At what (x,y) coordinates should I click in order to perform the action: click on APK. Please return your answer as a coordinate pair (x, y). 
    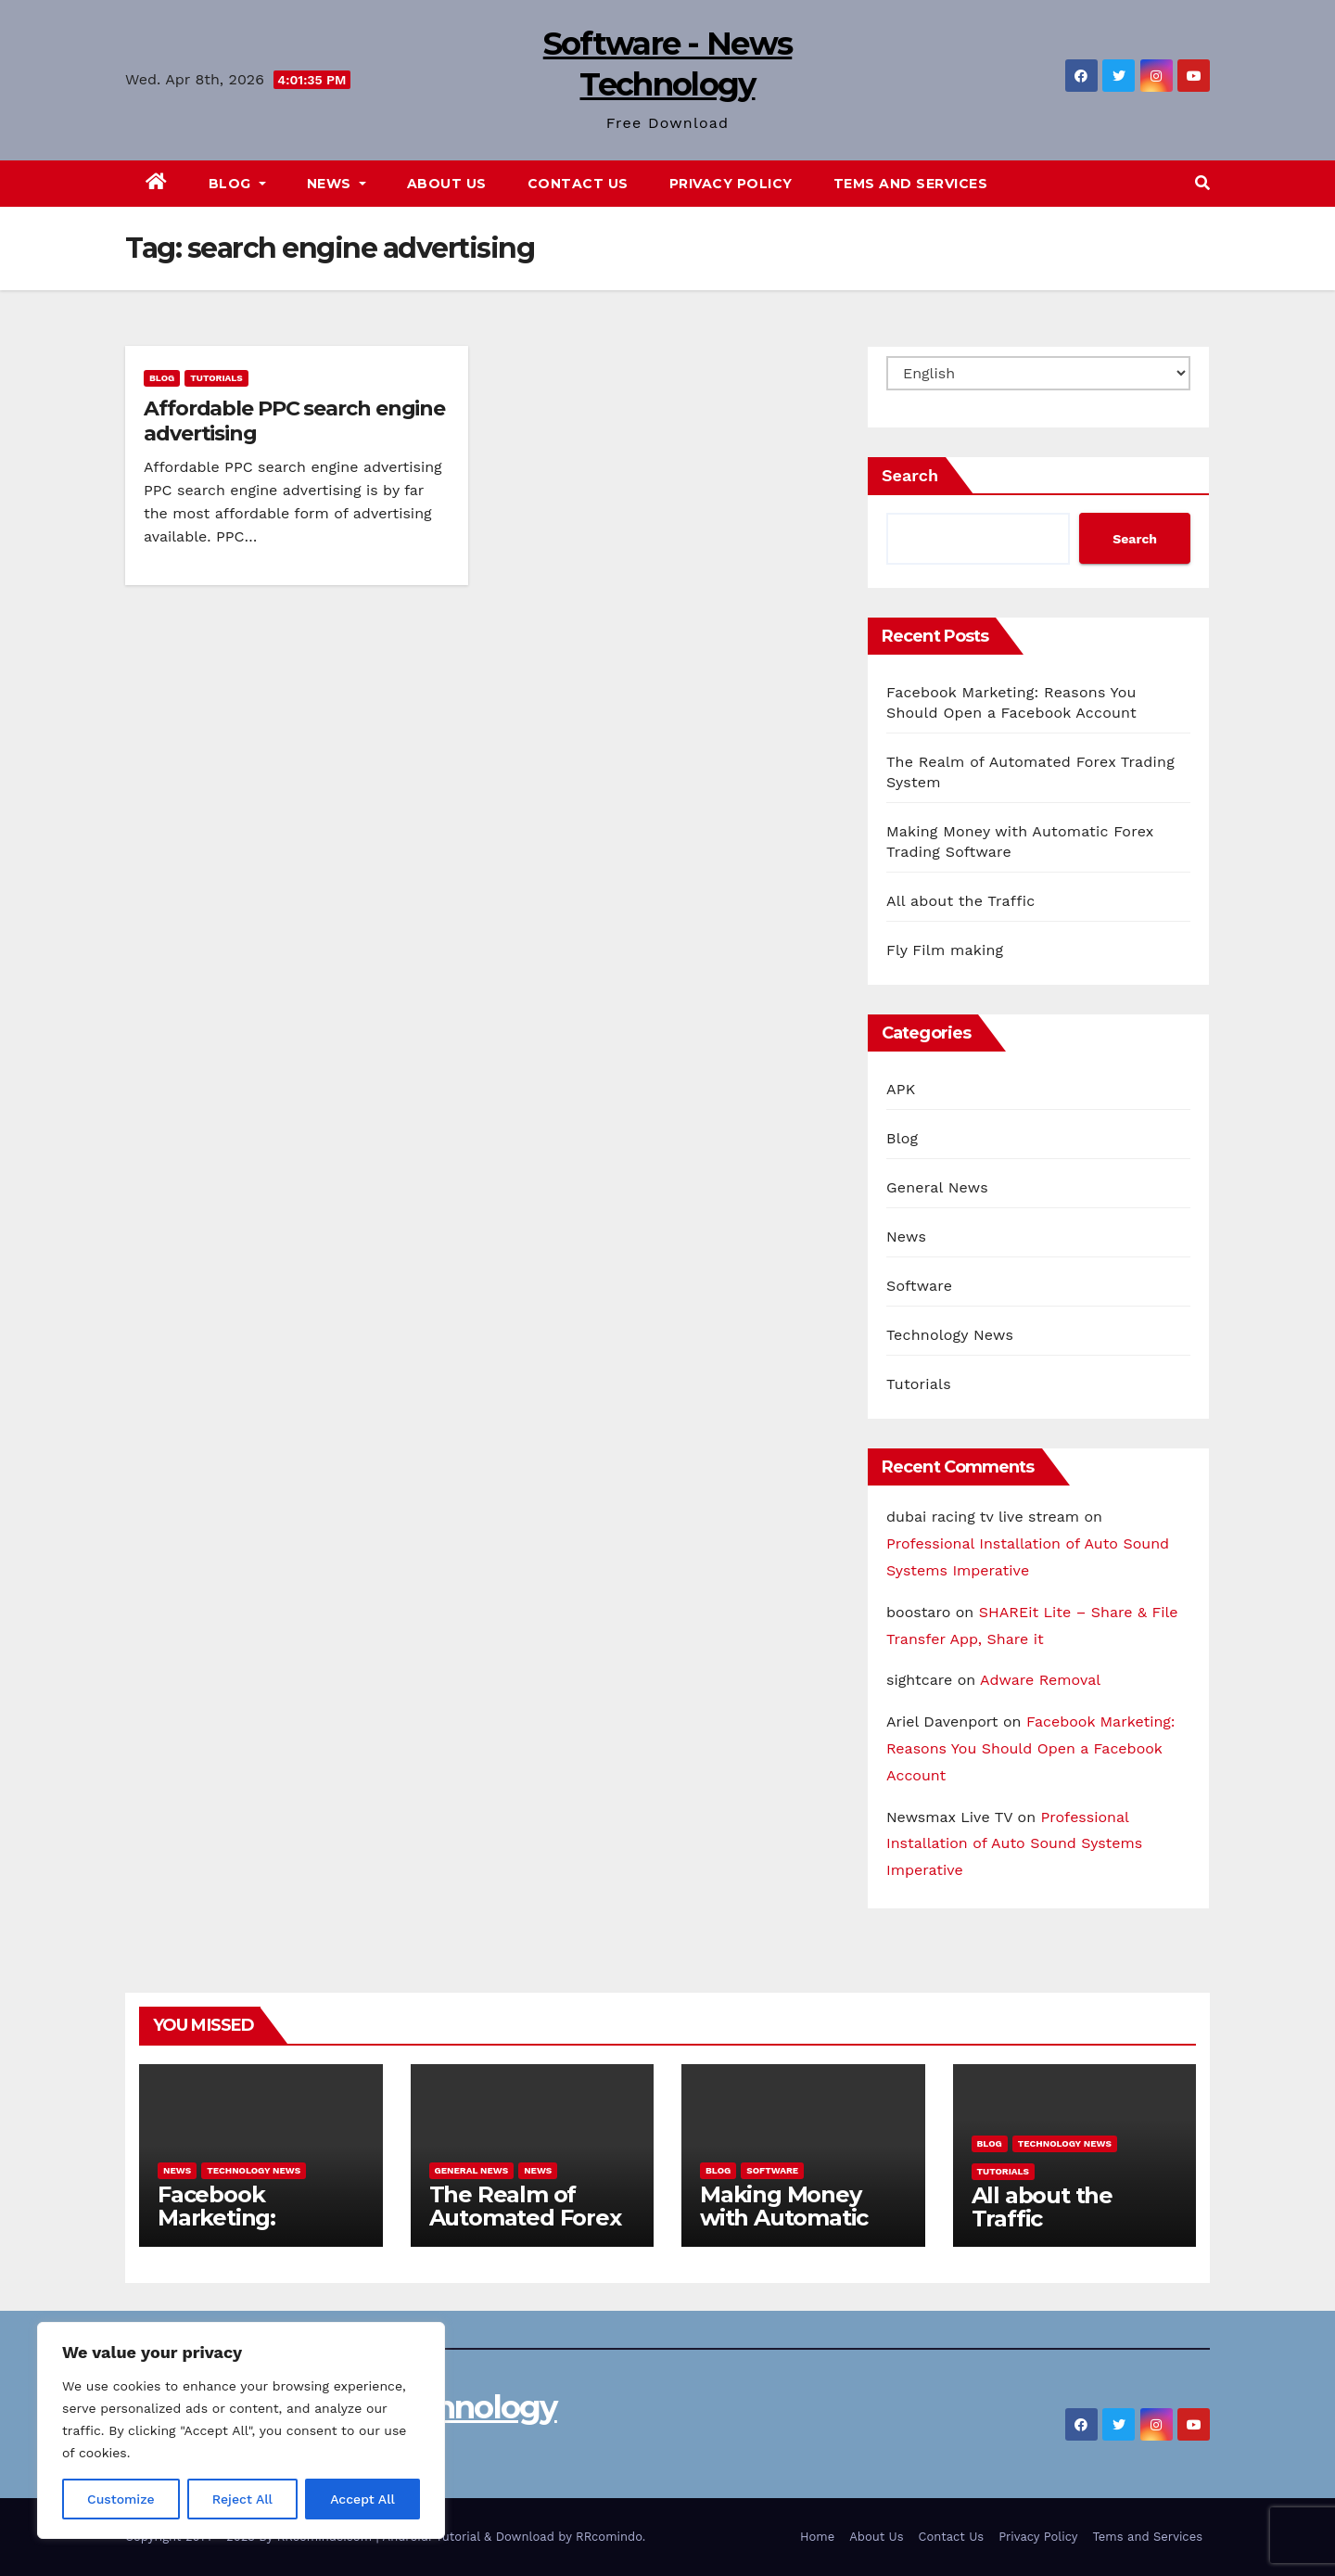
    Looking at the image, I should click on (900, 1089).